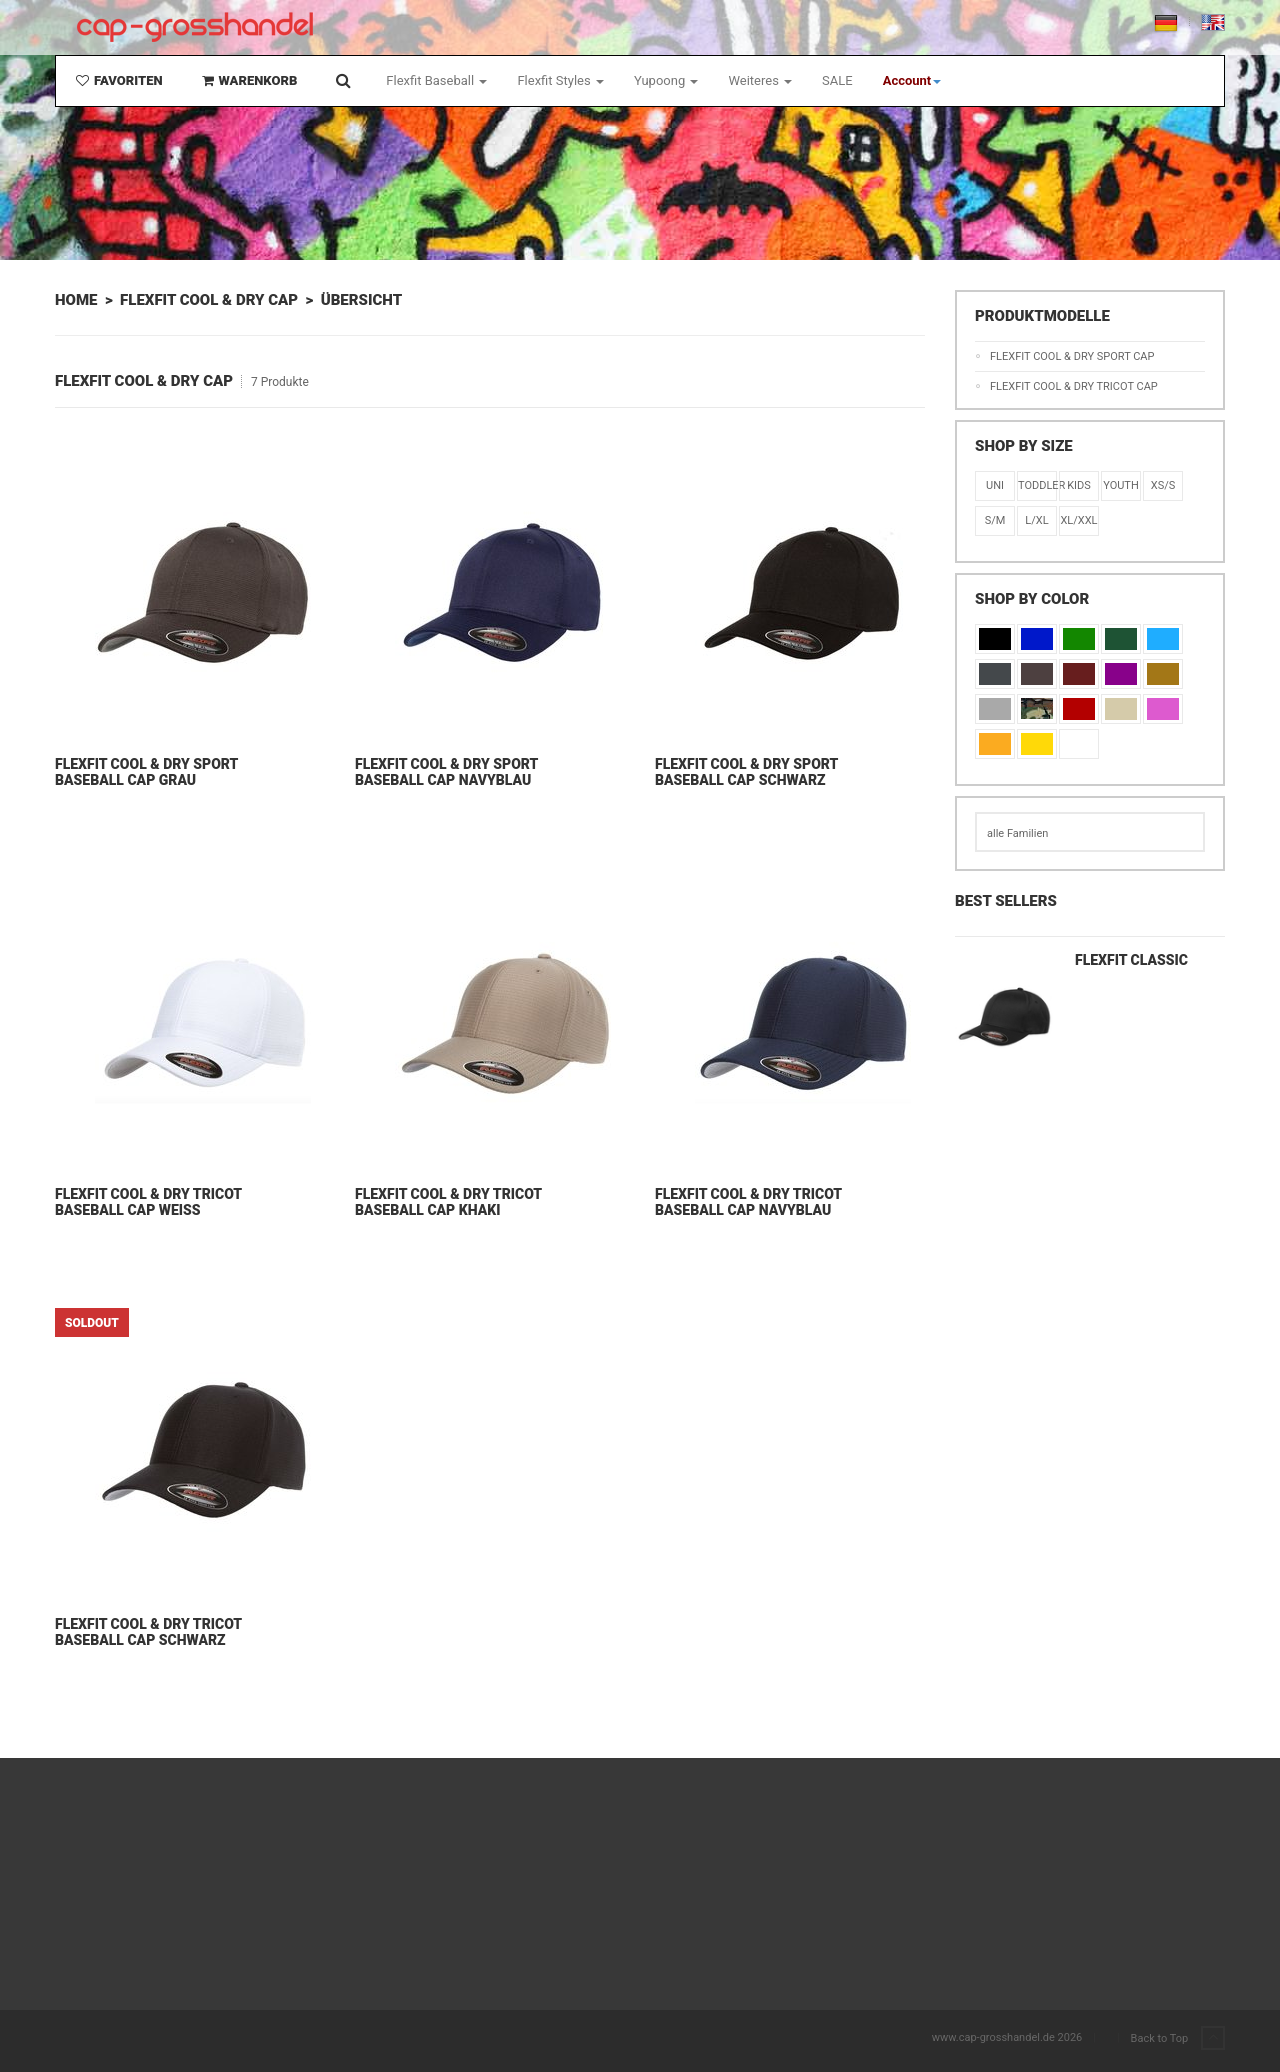  Describe the element at coordinates (1079, 485) in the screenshot. I see `KIDS` at that location.